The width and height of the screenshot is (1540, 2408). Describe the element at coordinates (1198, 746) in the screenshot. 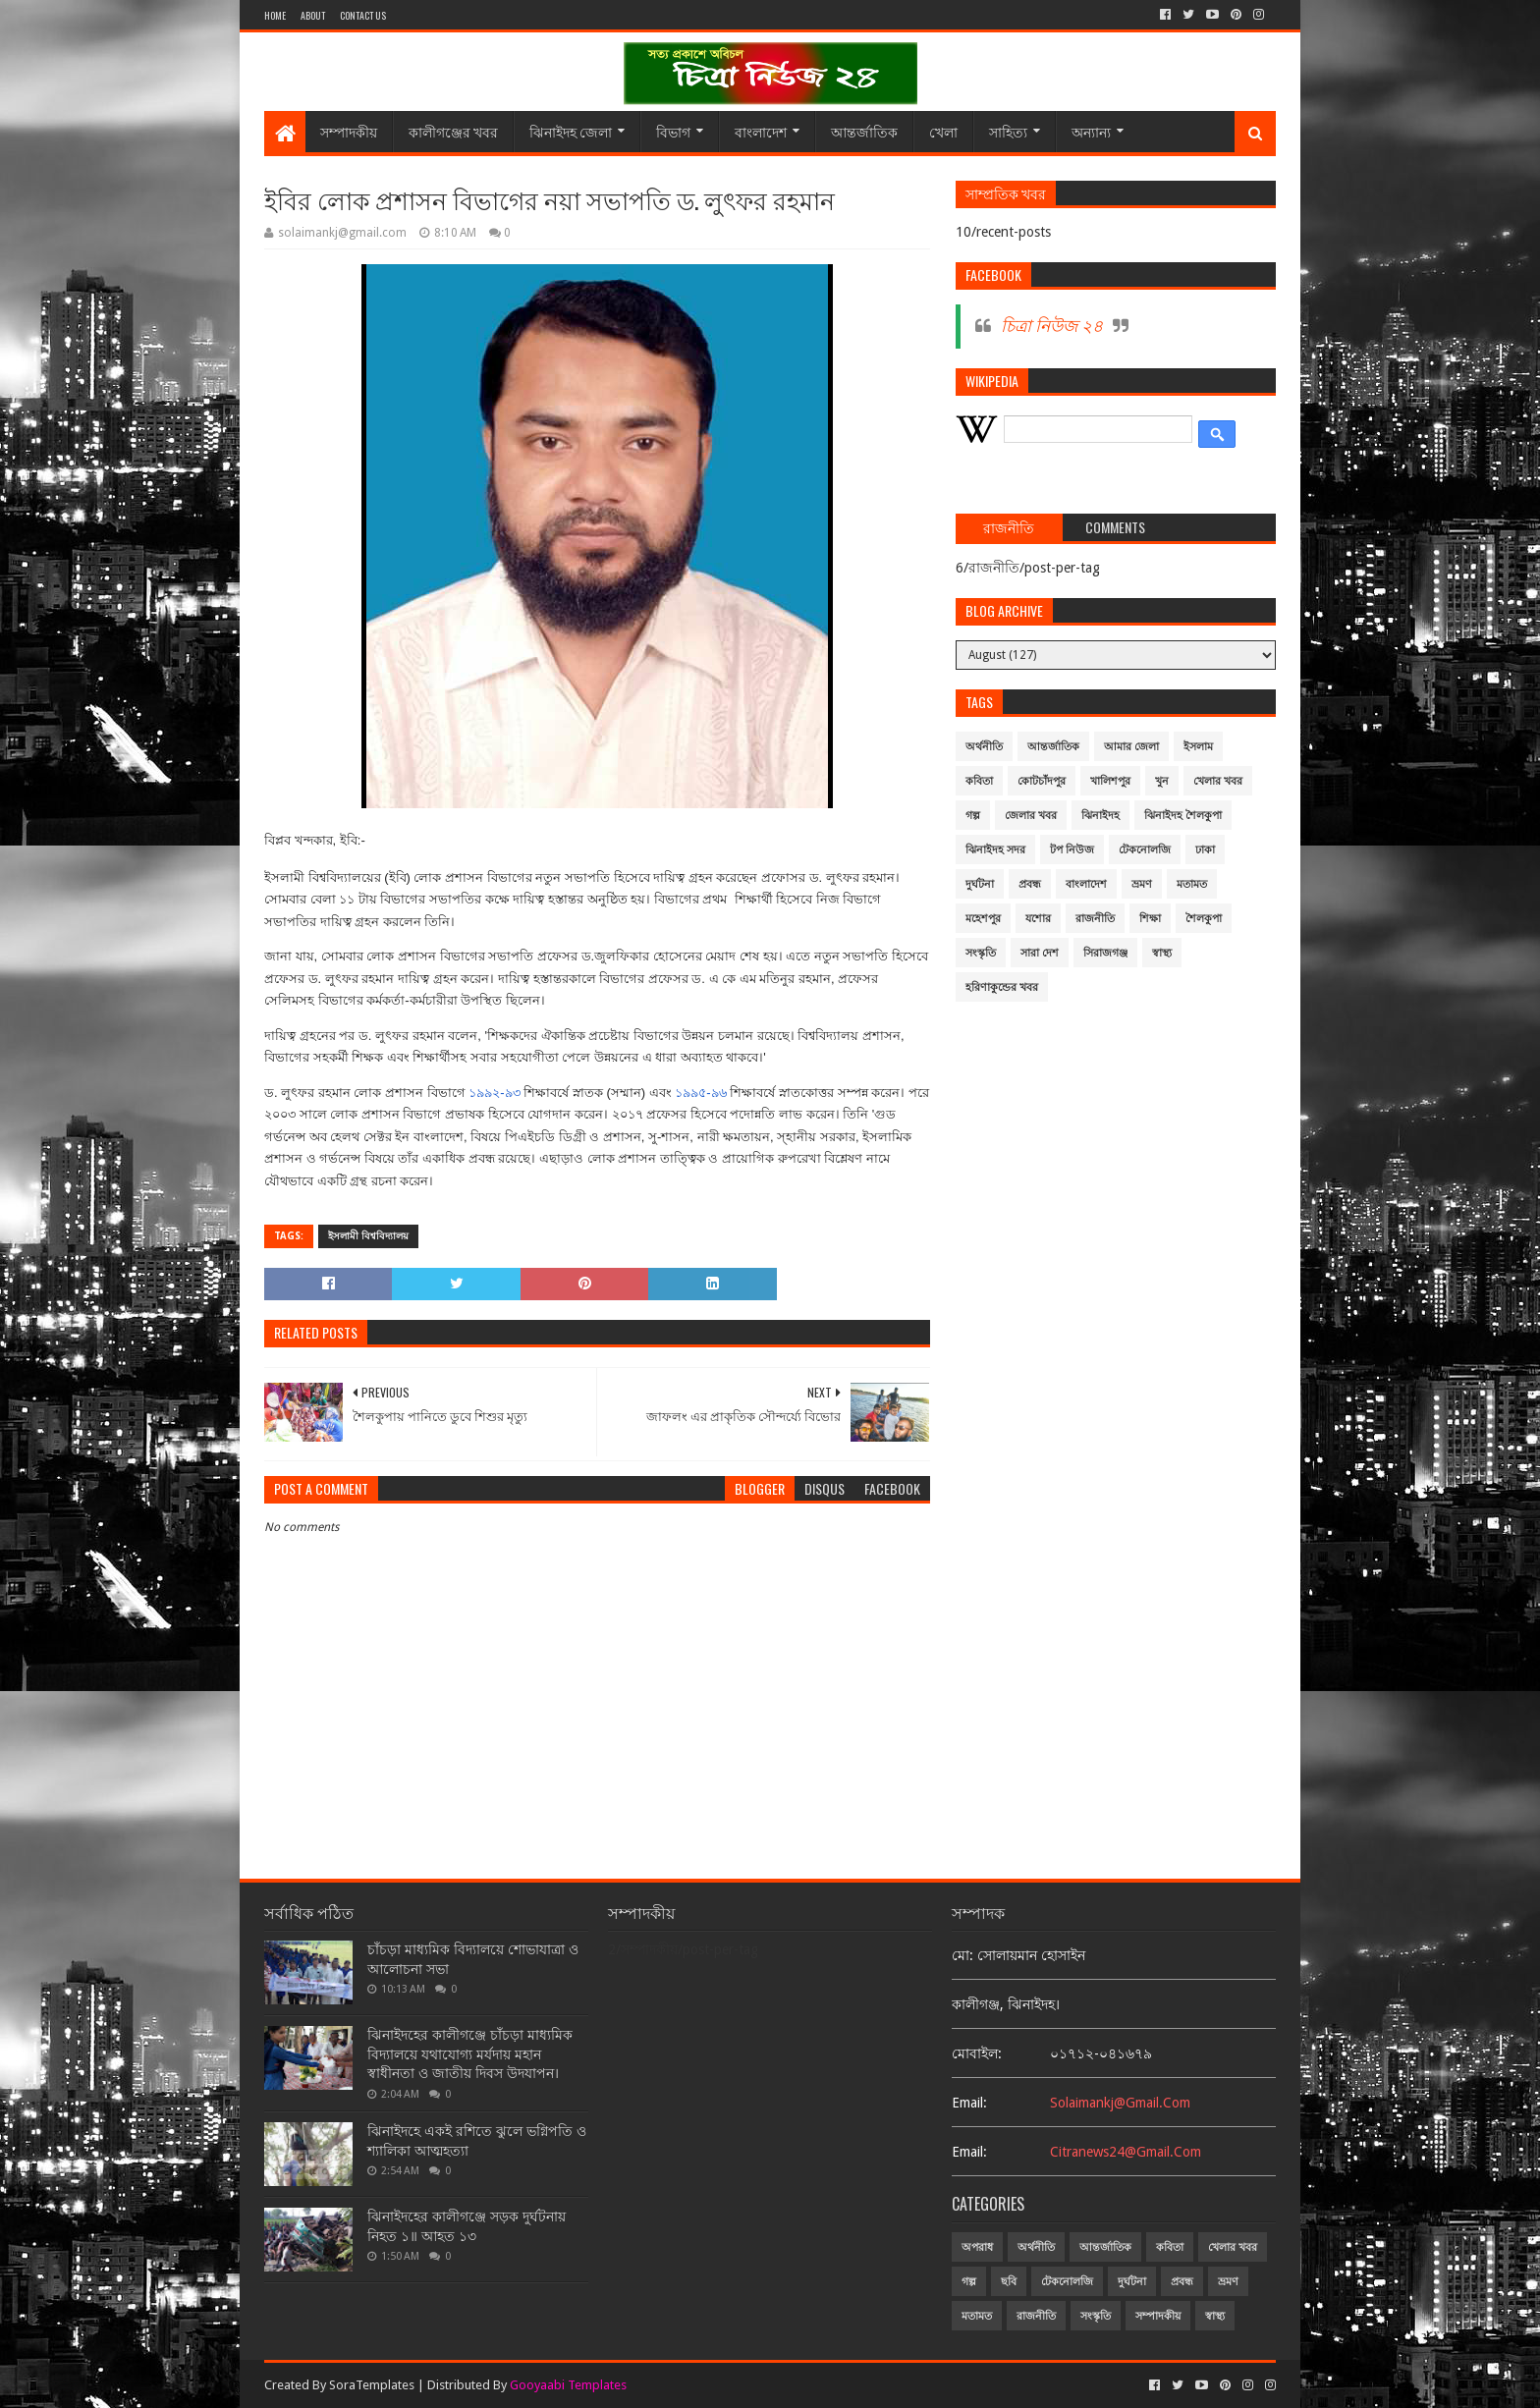

I see `ইসলাম` at that location.